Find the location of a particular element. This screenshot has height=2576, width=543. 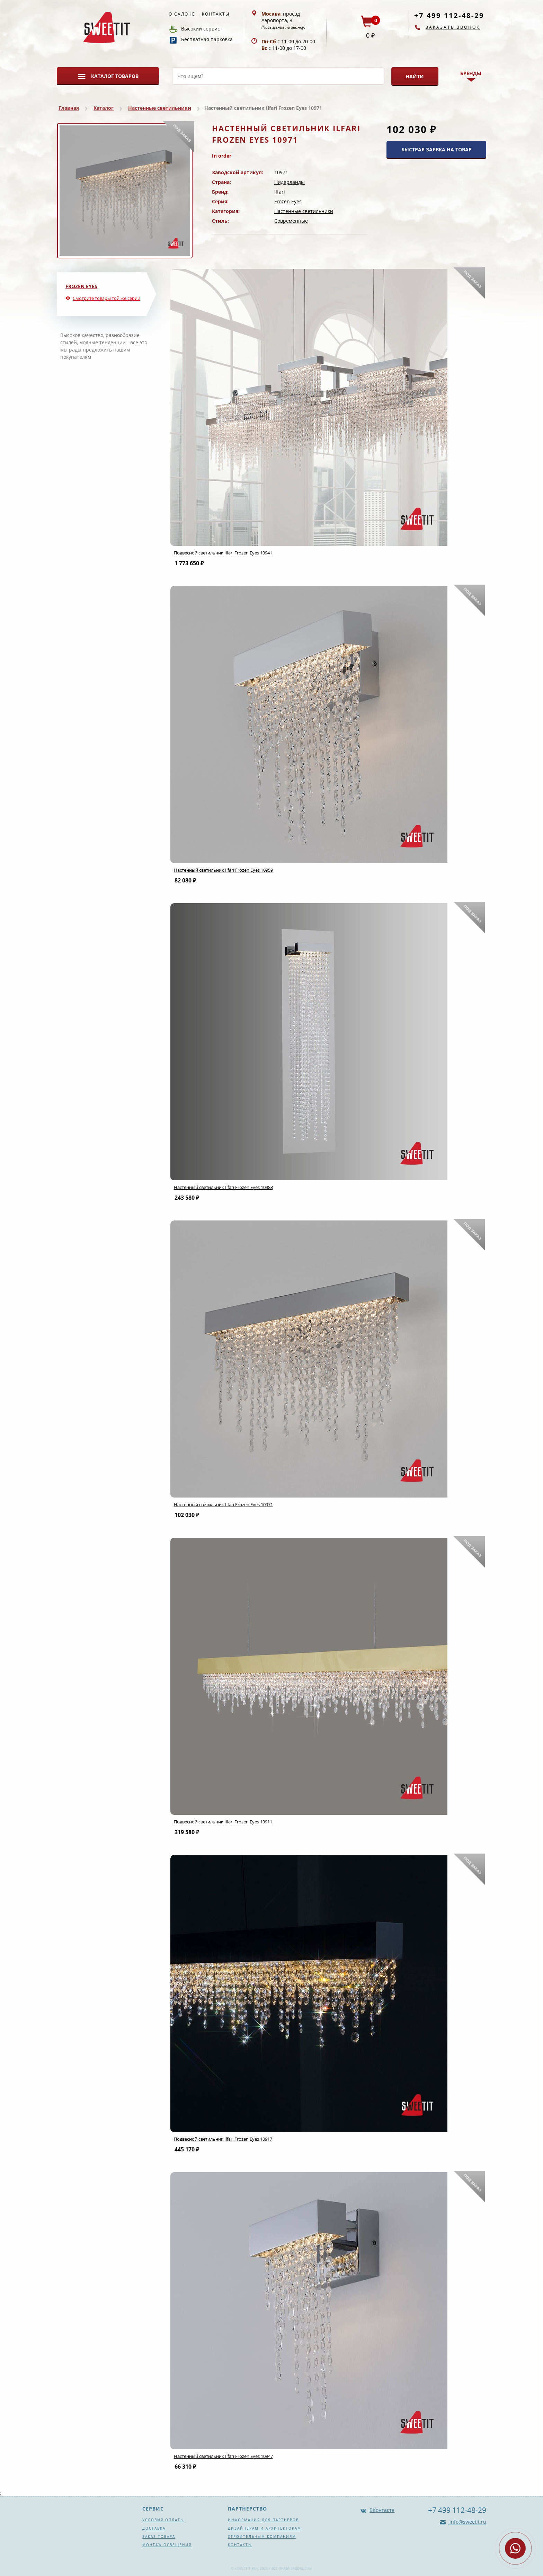

Дизайнерам и архитекторам is located at coordinates (264, 2528).